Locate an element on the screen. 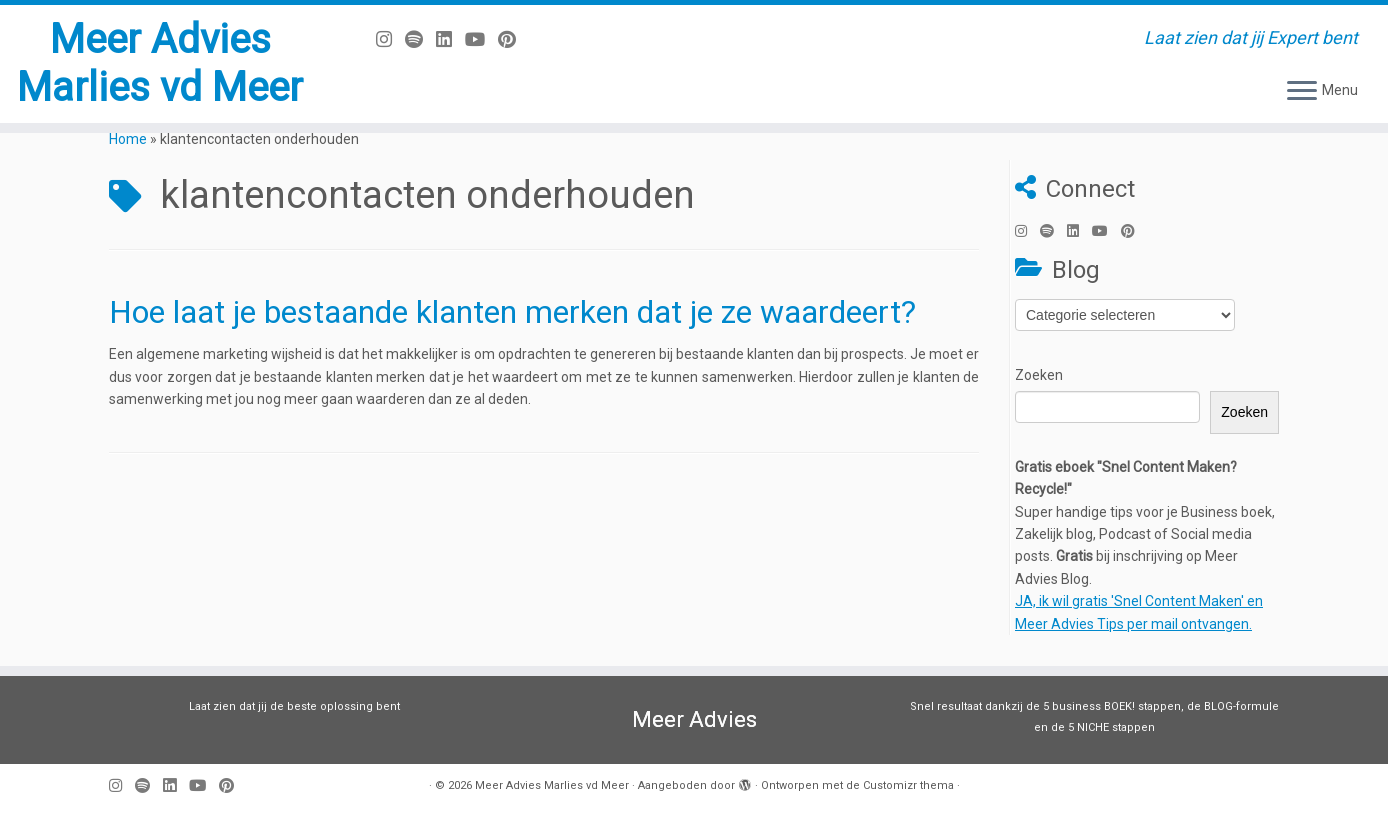 The height and width of the screenshot is (816, 1388). [Volg mij op LinkedIn] is located at coordinates (450, 39).